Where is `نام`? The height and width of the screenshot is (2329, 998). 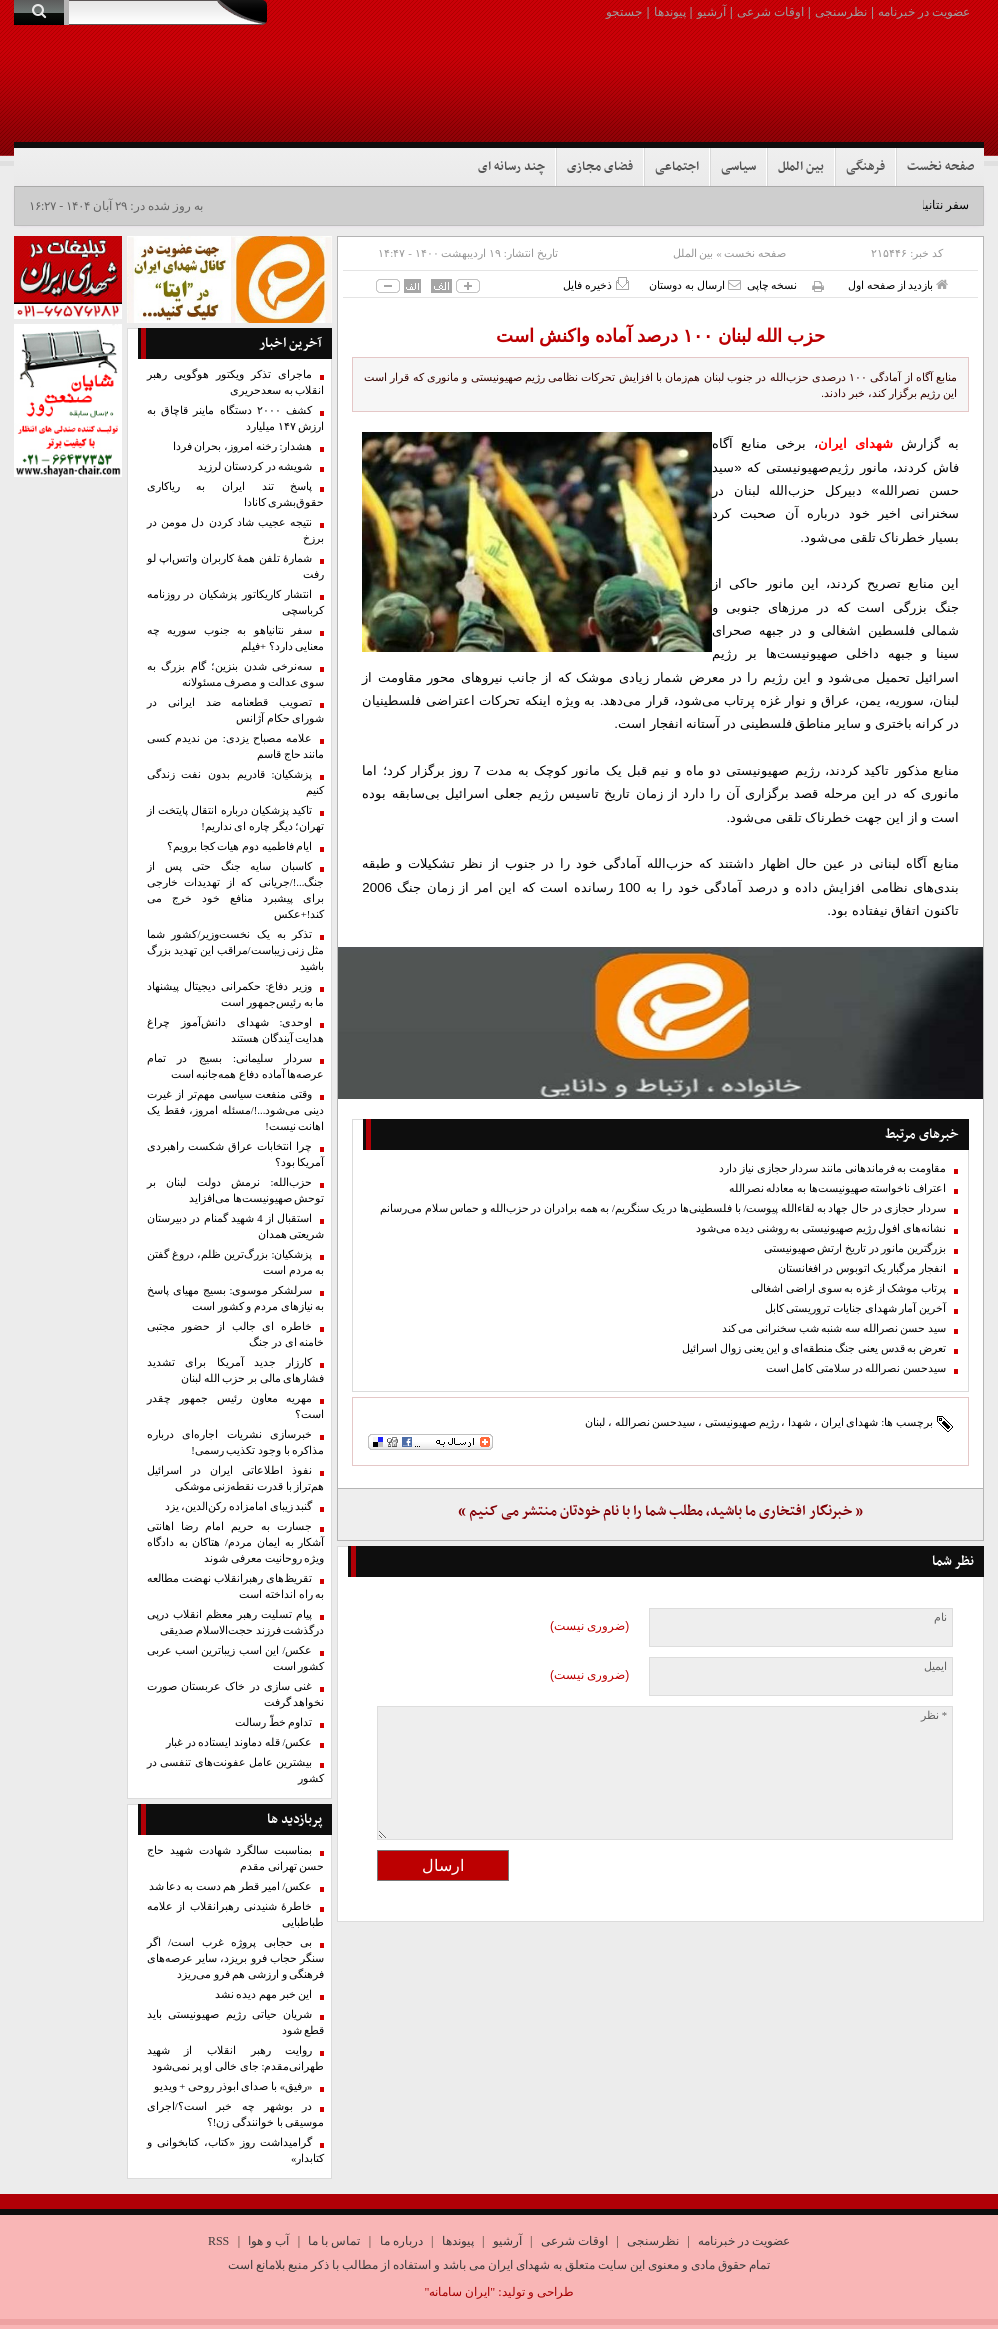
نام is located at coordinates (940, 1617).